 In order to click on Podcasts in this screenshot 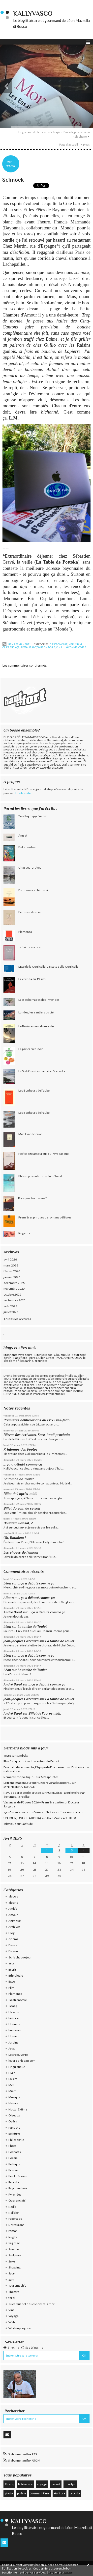, I will do `click(14, 2152)`.